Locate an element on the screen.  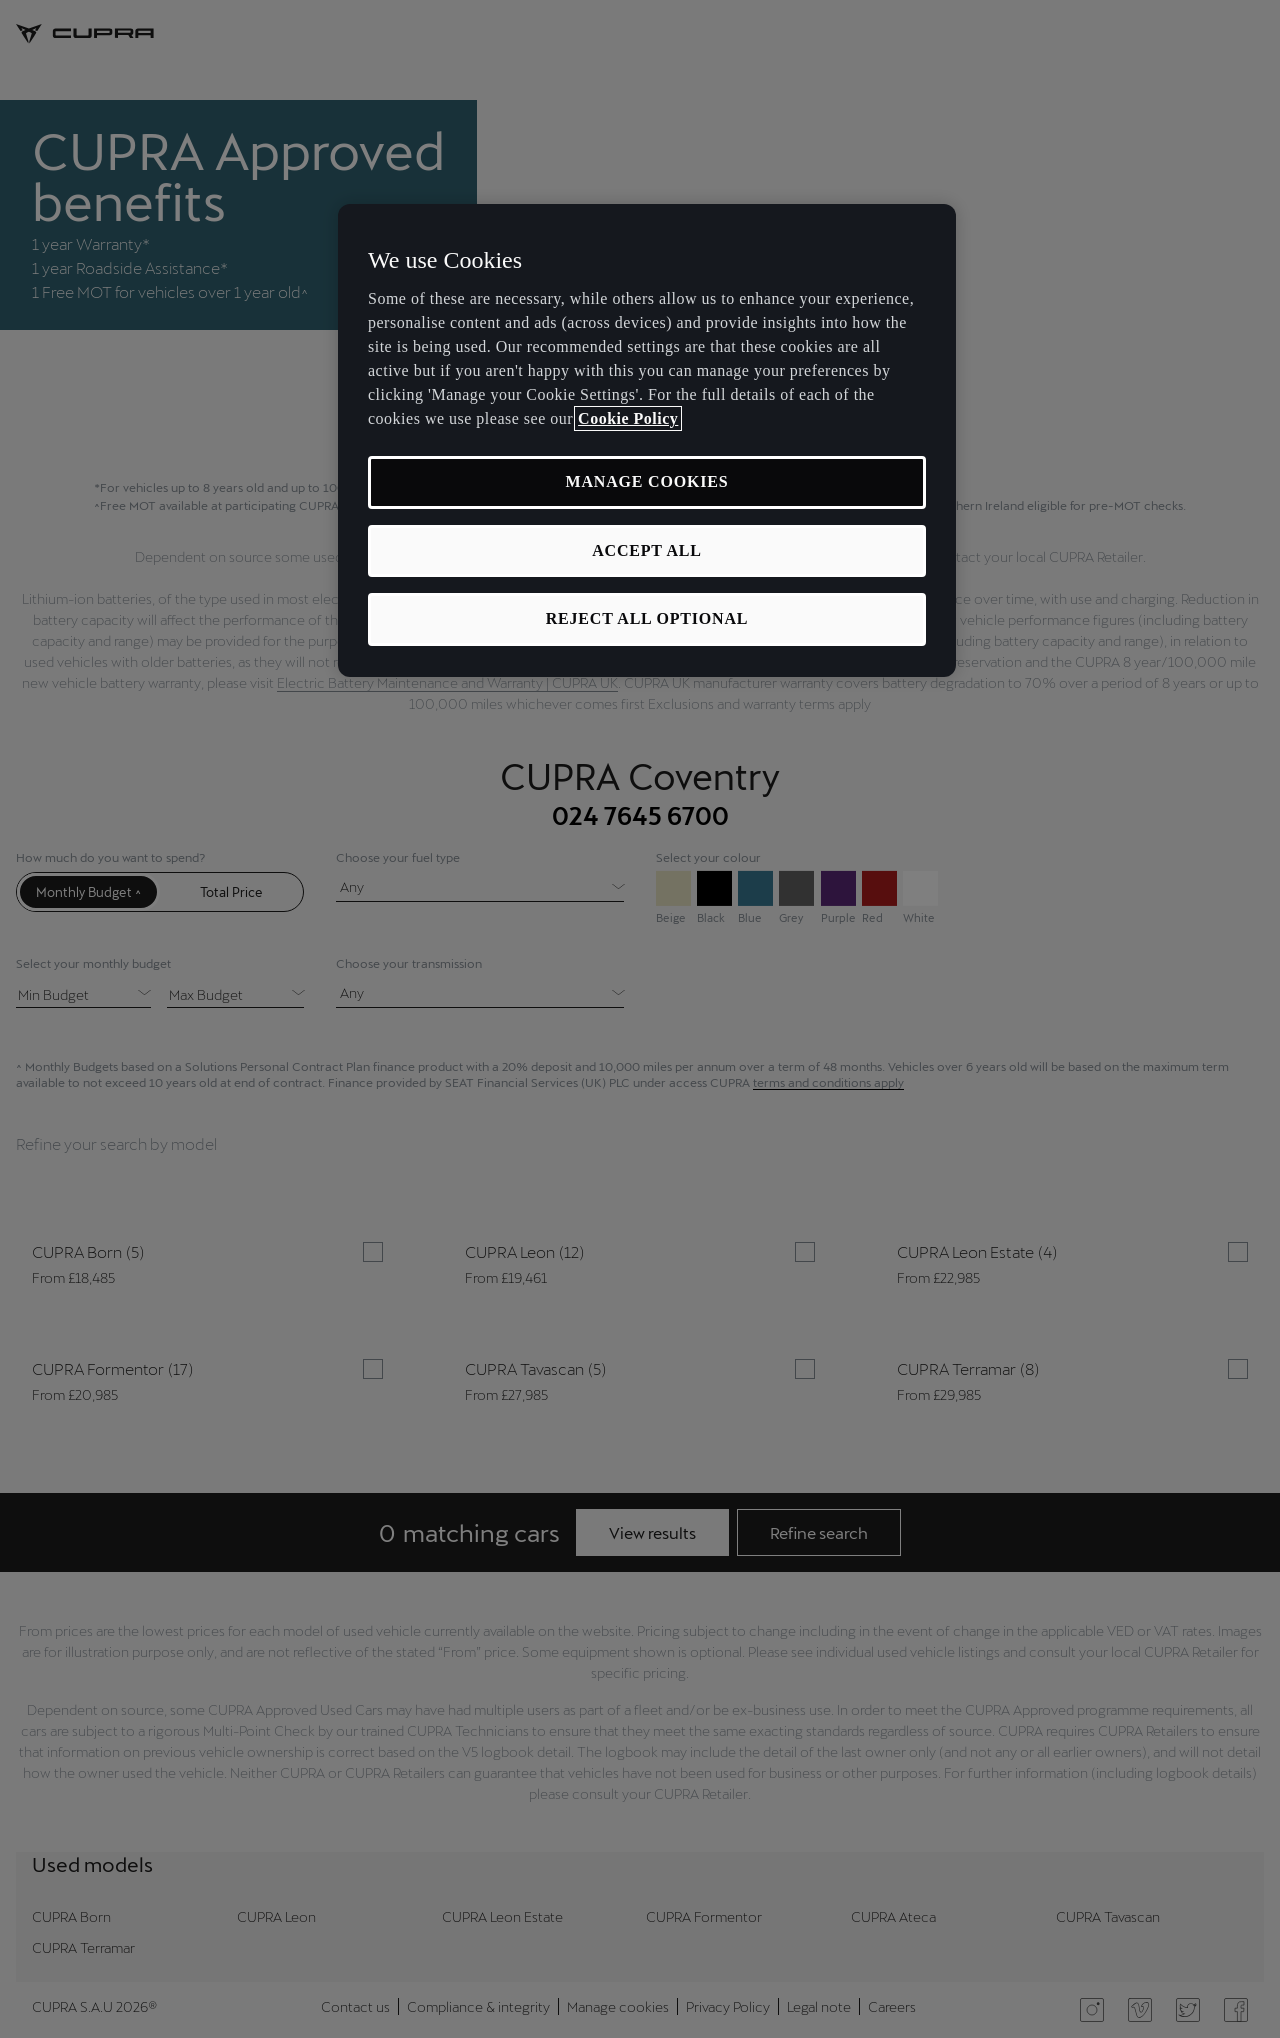
MANAGE COOKIES [MANAGE COOKIES, Opens the preference center dialog] is located at coordinates (647, 481).